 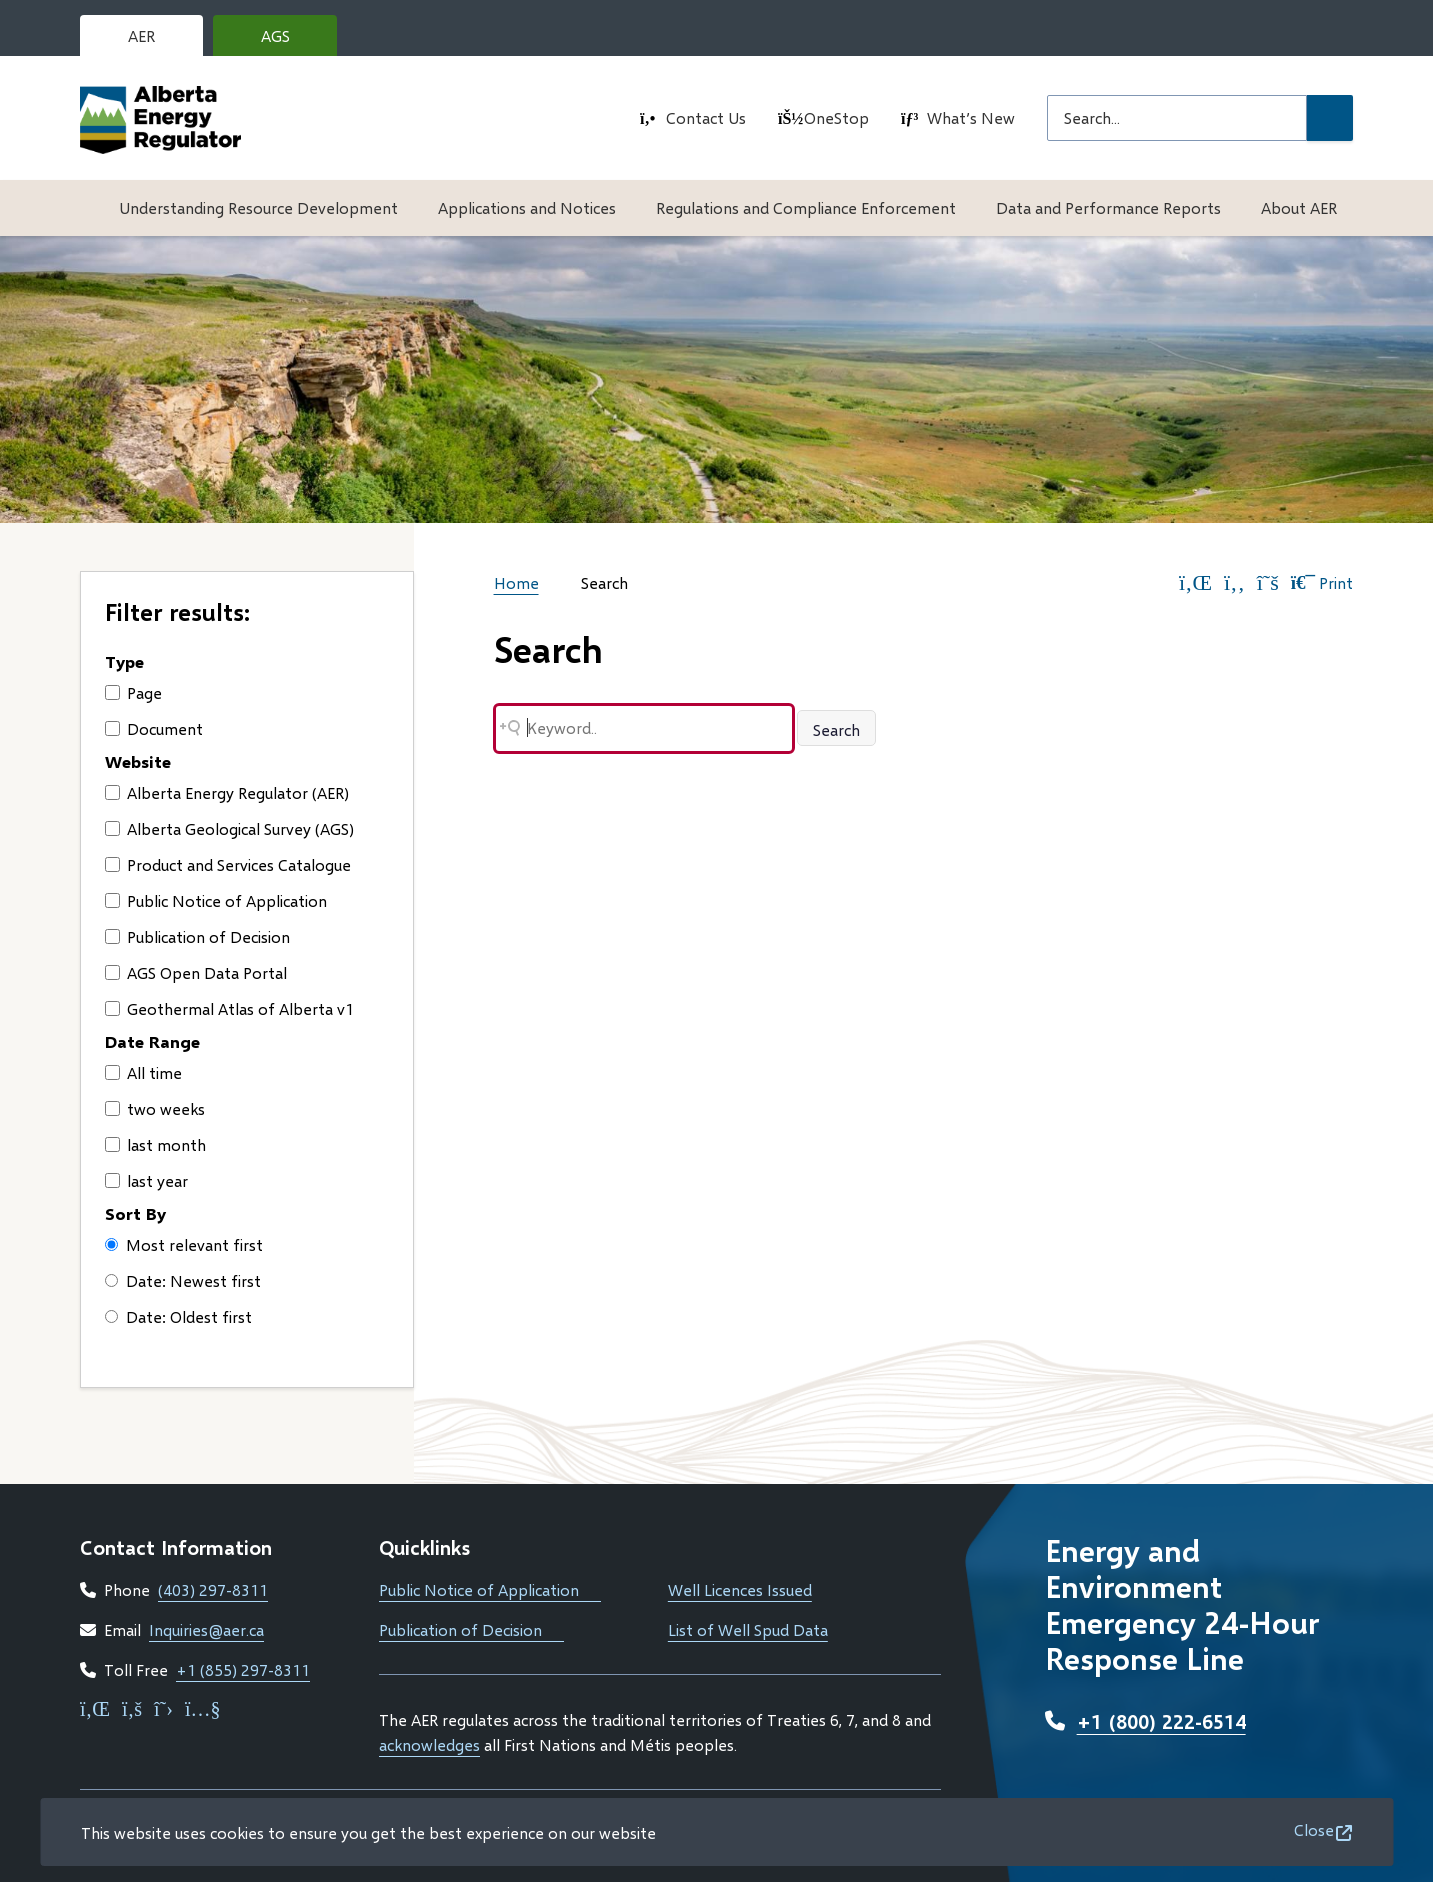 What do you see at coordinates (291, 41) in the screenshot?
I see `AGS` at bounding box center [291, 41].